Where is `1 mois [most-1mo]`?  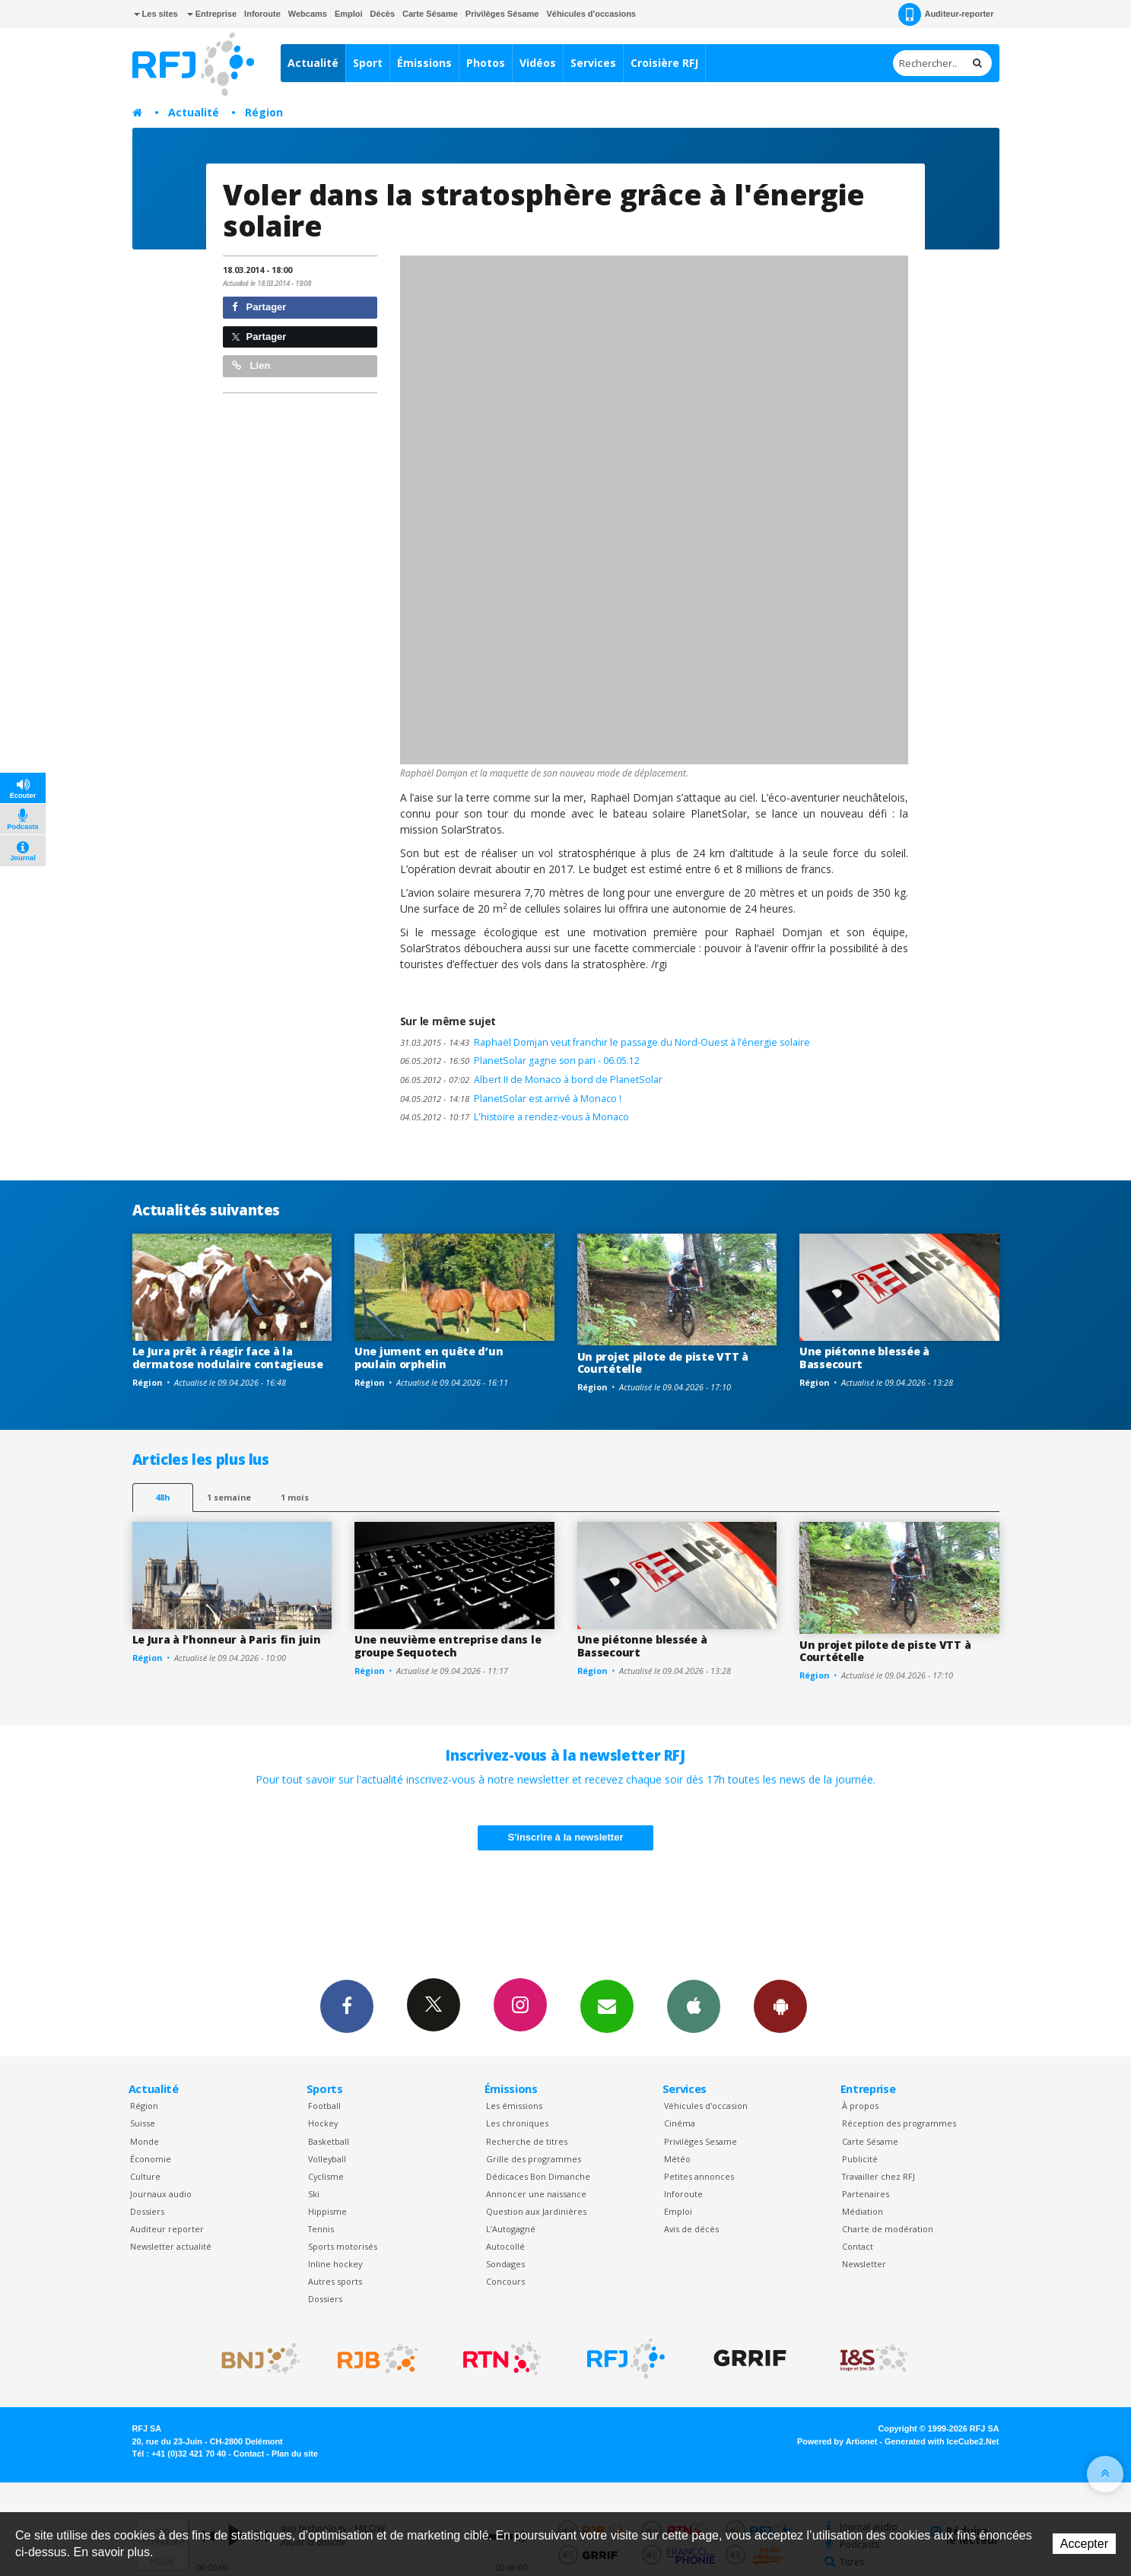 1 mois [most-1mo] is located at coordinates (295, 1497).